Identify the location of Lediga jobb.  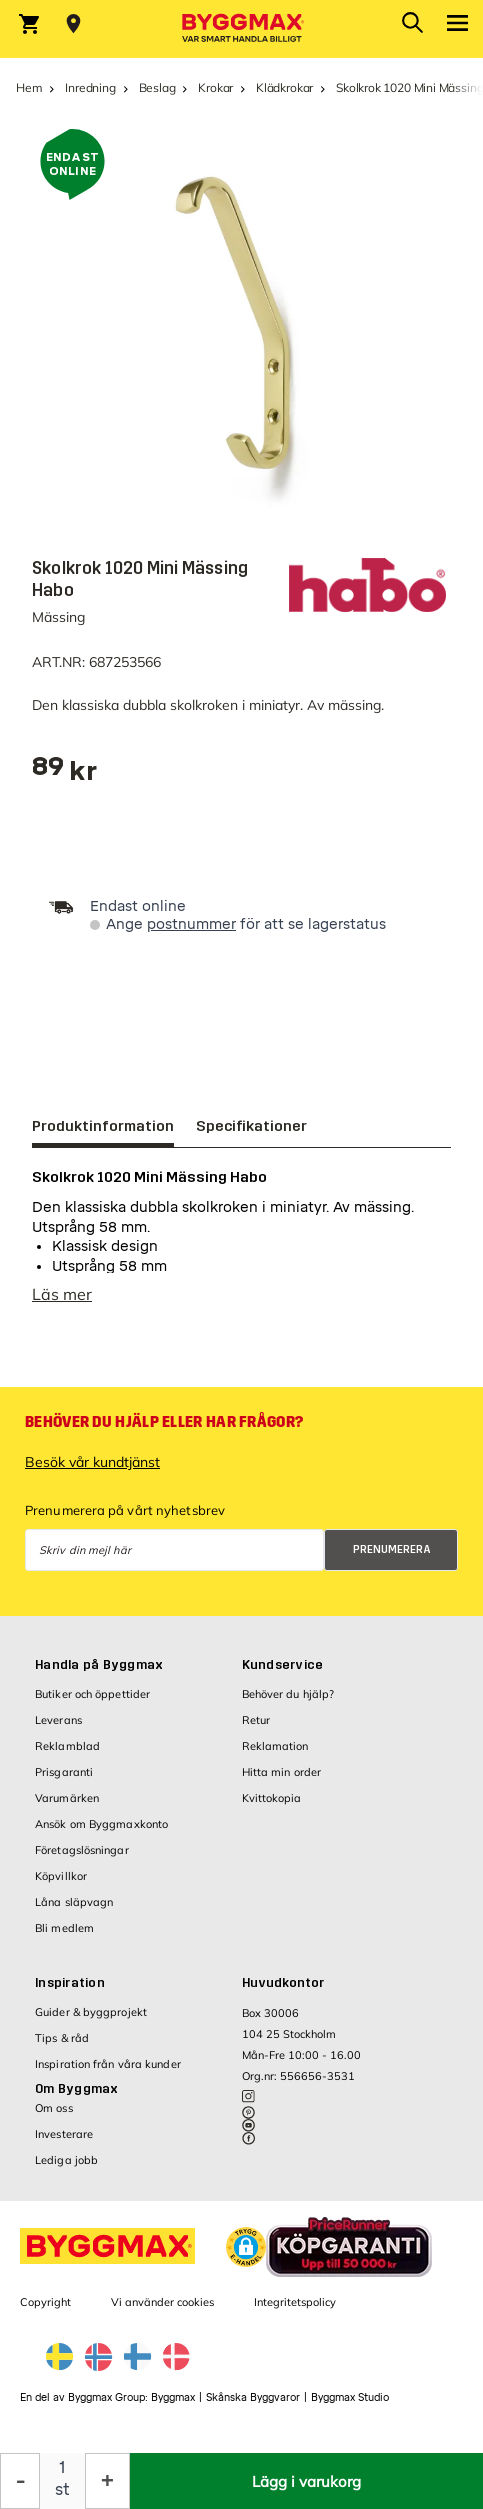
(66, 2170).